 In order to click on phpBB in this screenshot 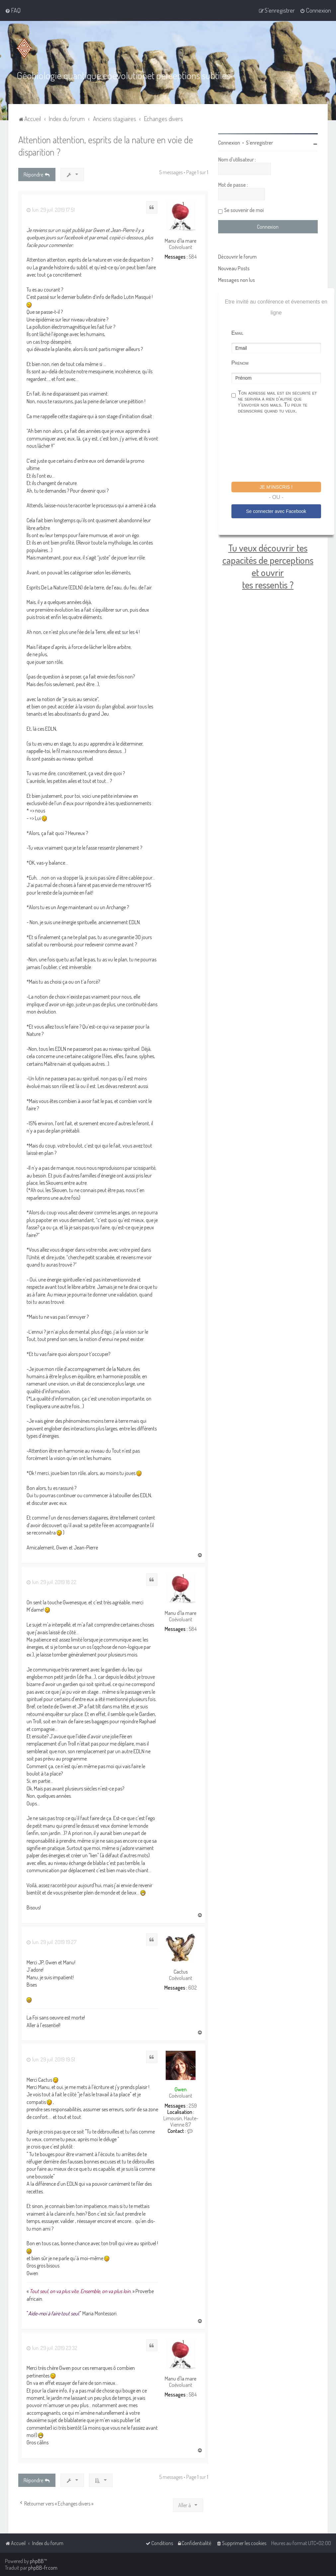, I will do `click(37, 2561)`.